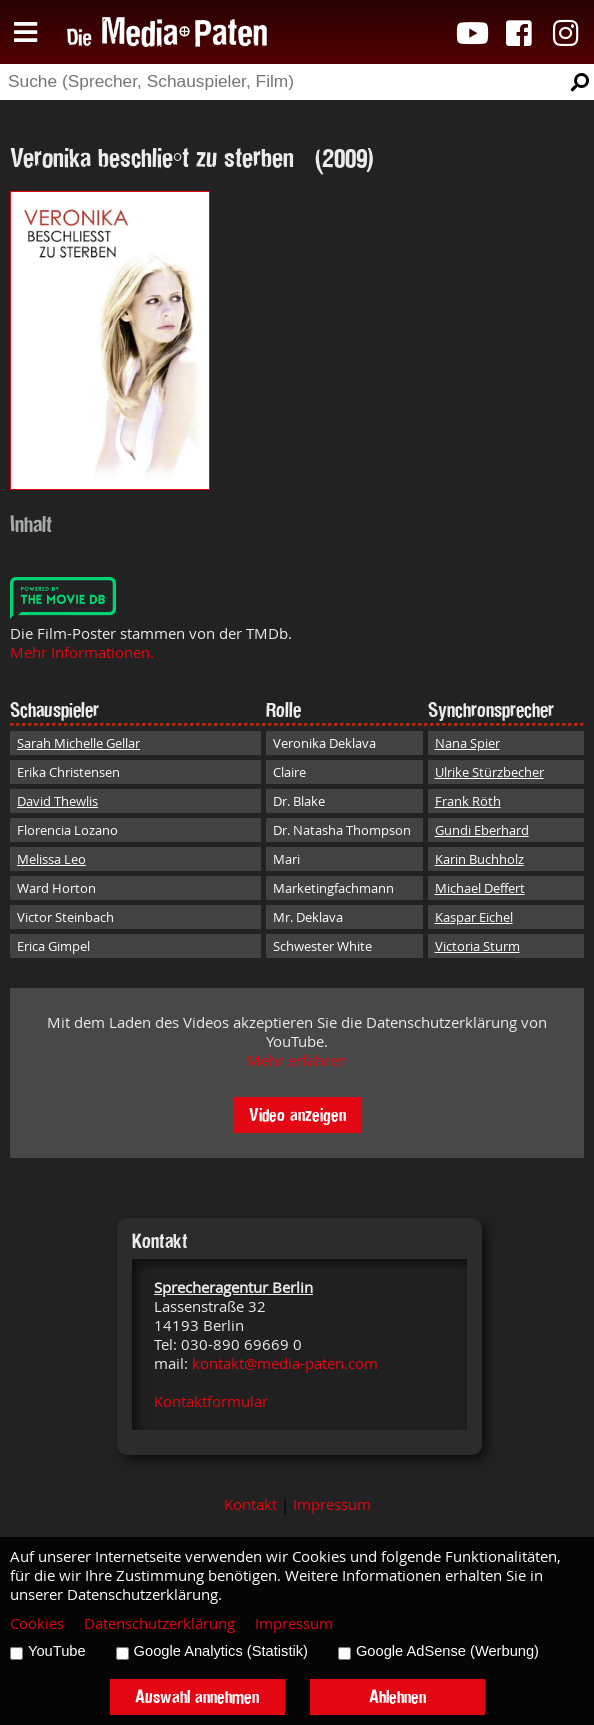 The image size is (594, 1725). Describe the element at coordinates (474, 917) in the screenshot. I see `Kaspar Eichel` at that location.